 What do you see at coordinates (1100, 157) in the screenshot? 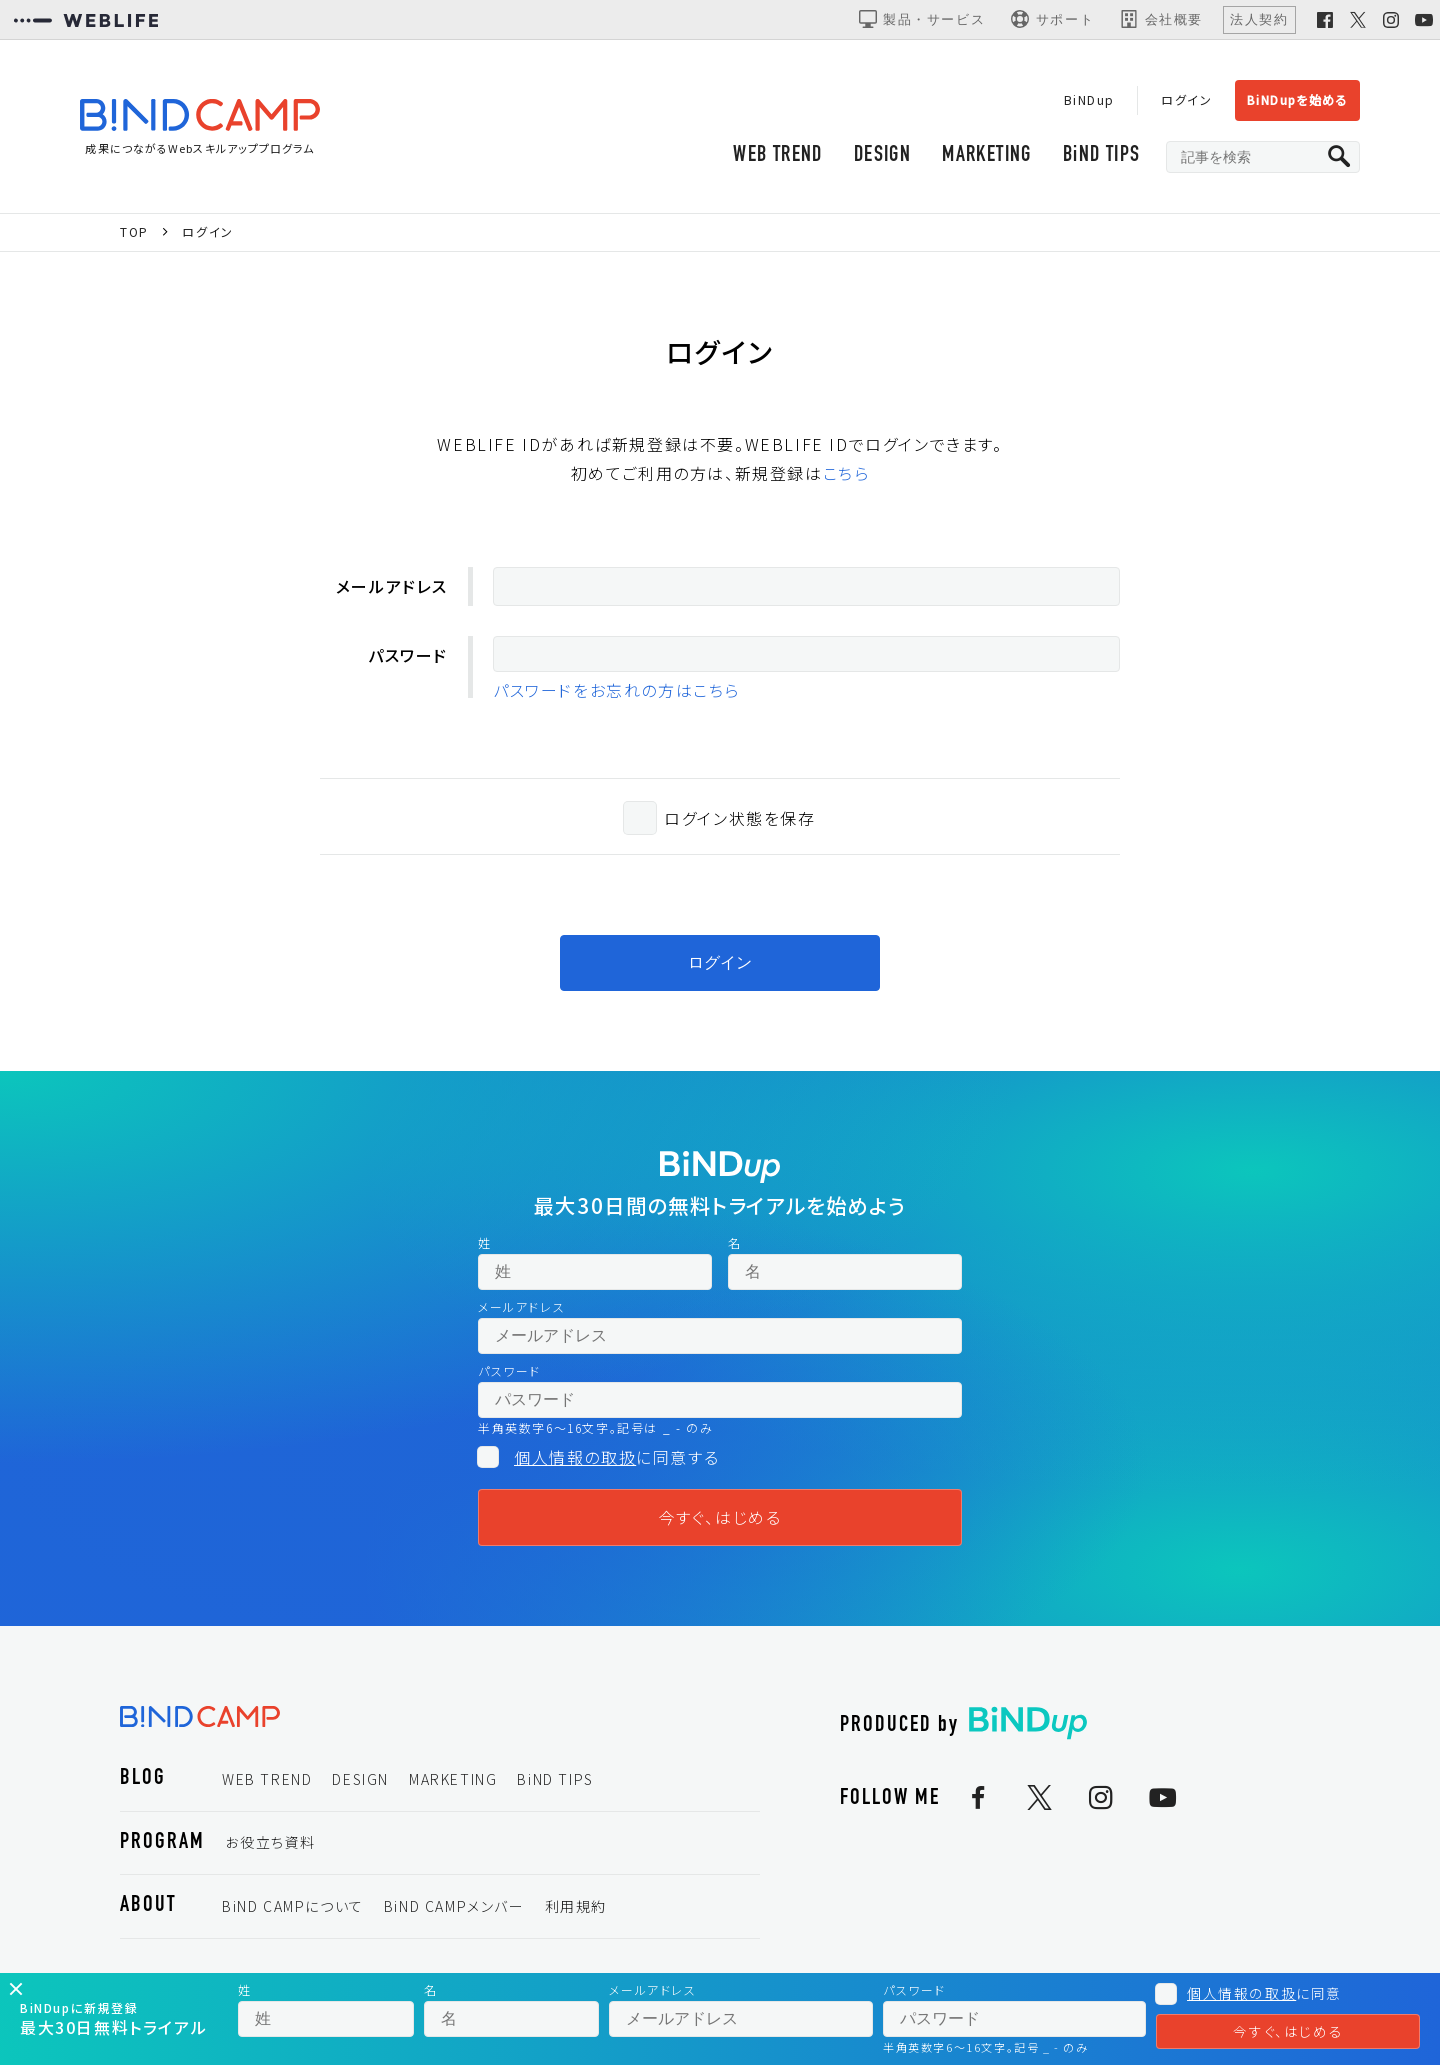
I see `BiND TIPS` at bounding box center [1100, 157].